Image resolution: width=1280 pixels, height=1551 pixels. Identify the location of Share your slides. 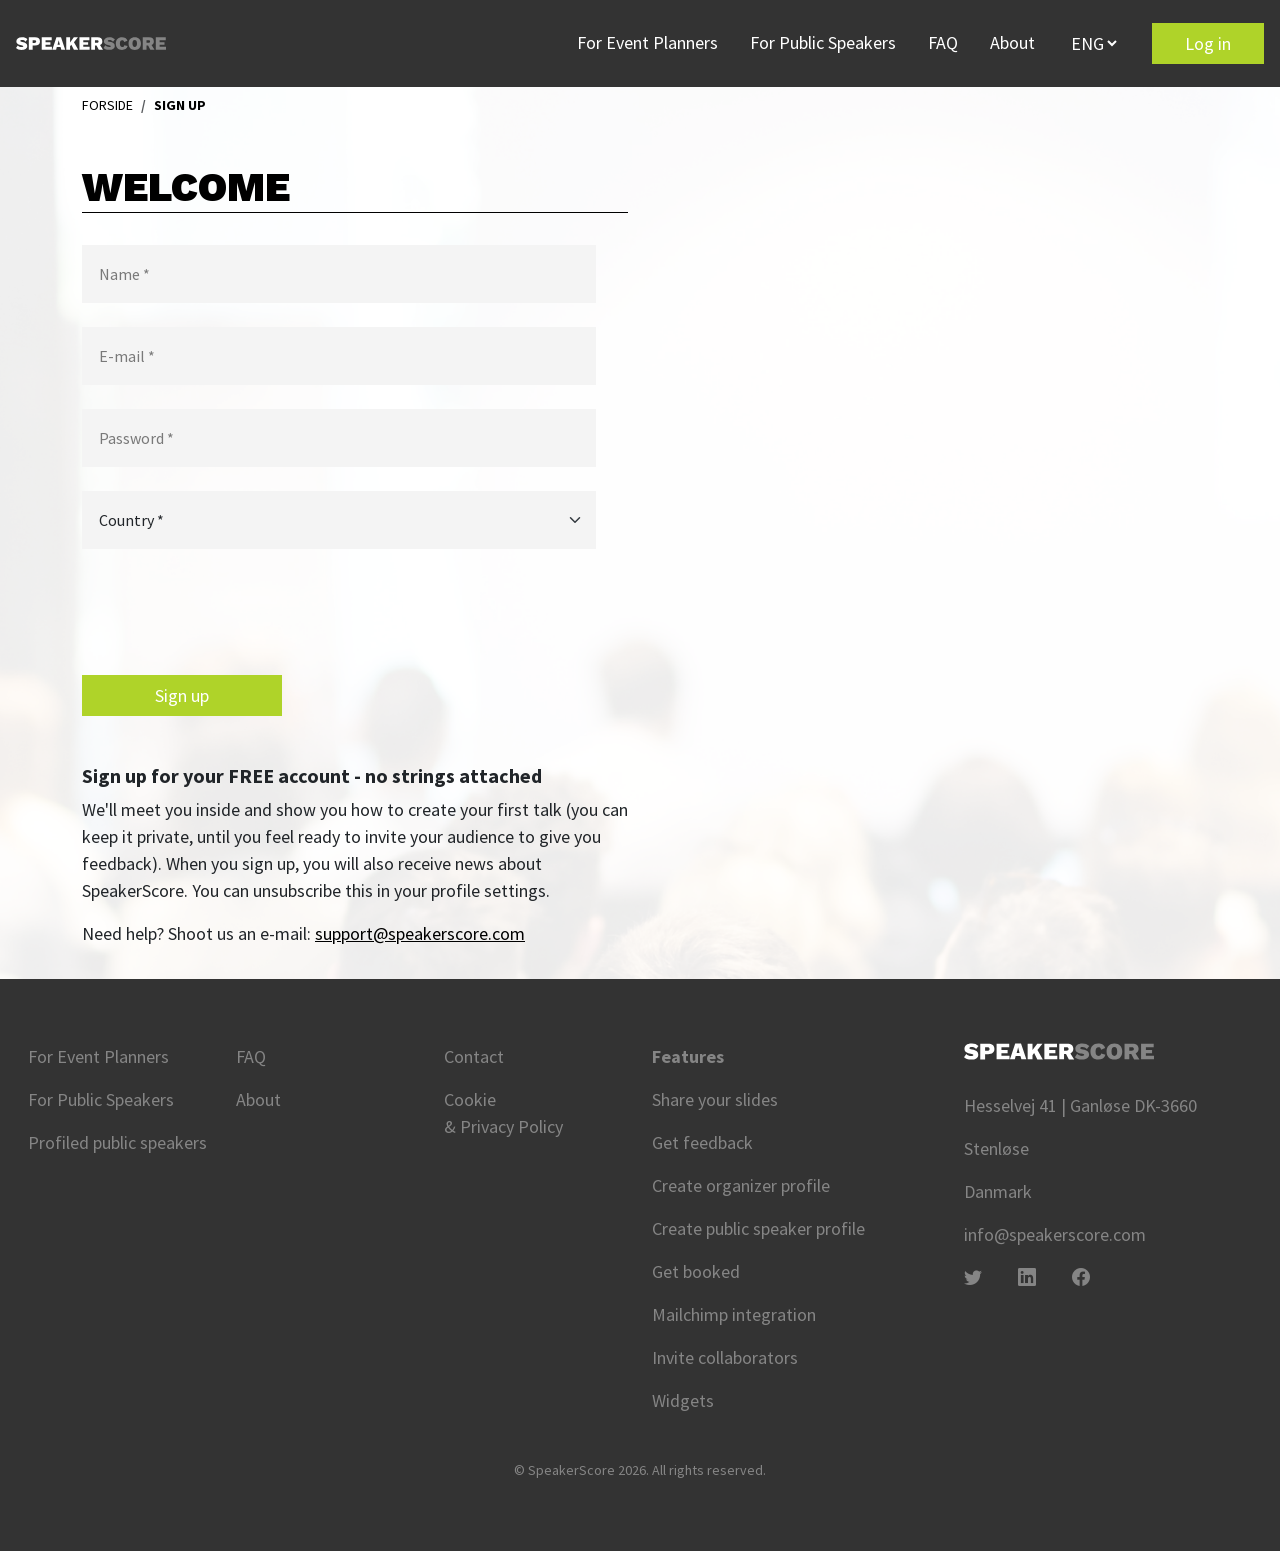
(715, 1099).